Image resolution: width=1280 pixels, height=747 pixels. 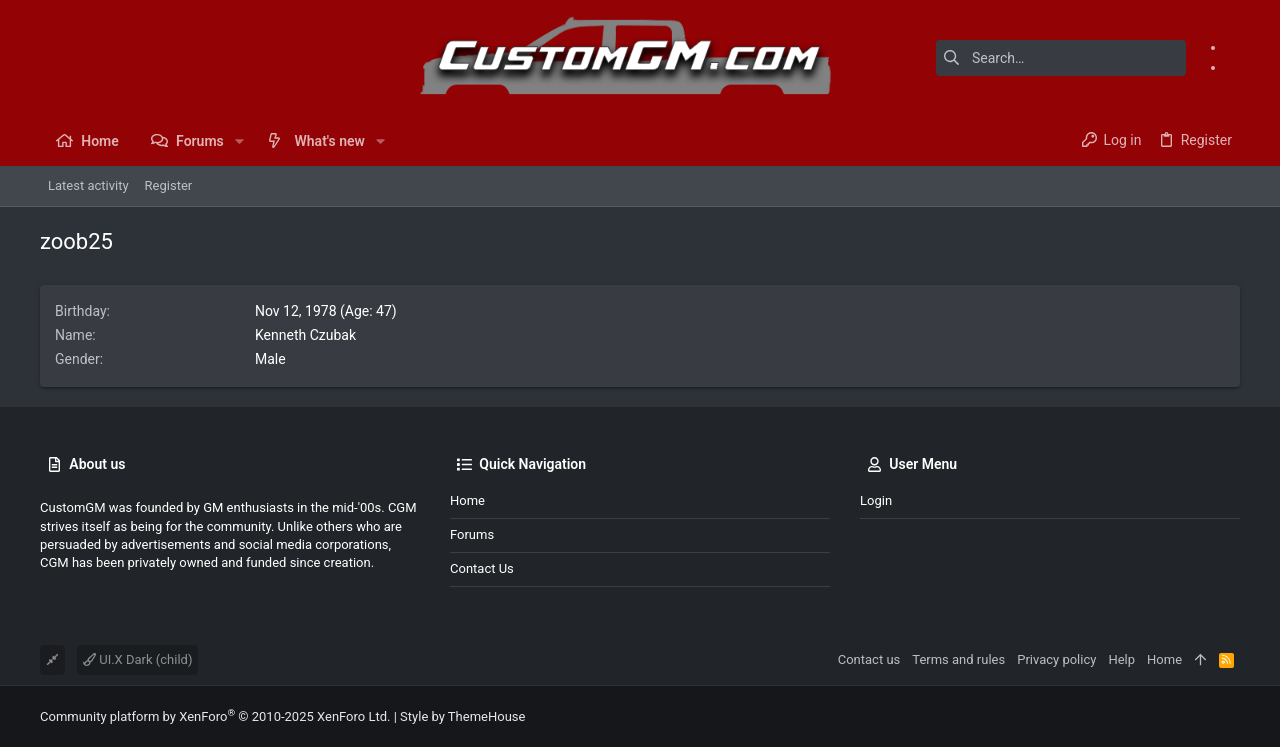 What do you see at coordinates (1233, 47) in the screenshot?
I see `[Facebook]` at bounding box center [1233, 47].